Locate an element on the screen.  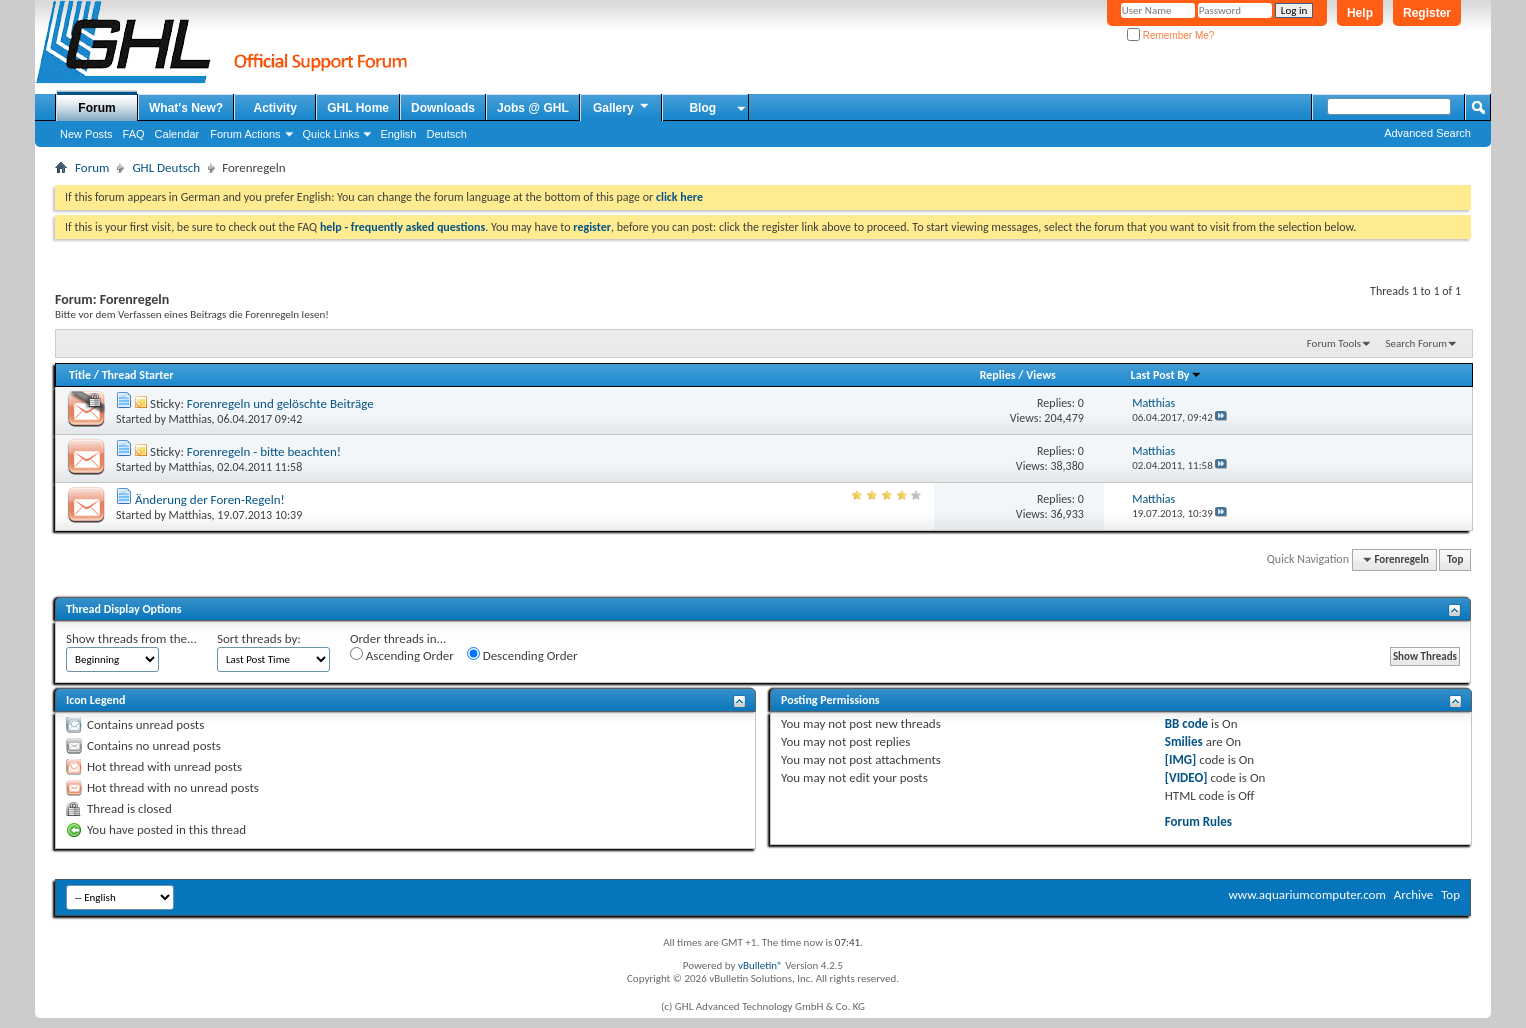
Register is located at coordinates (1427, 13).